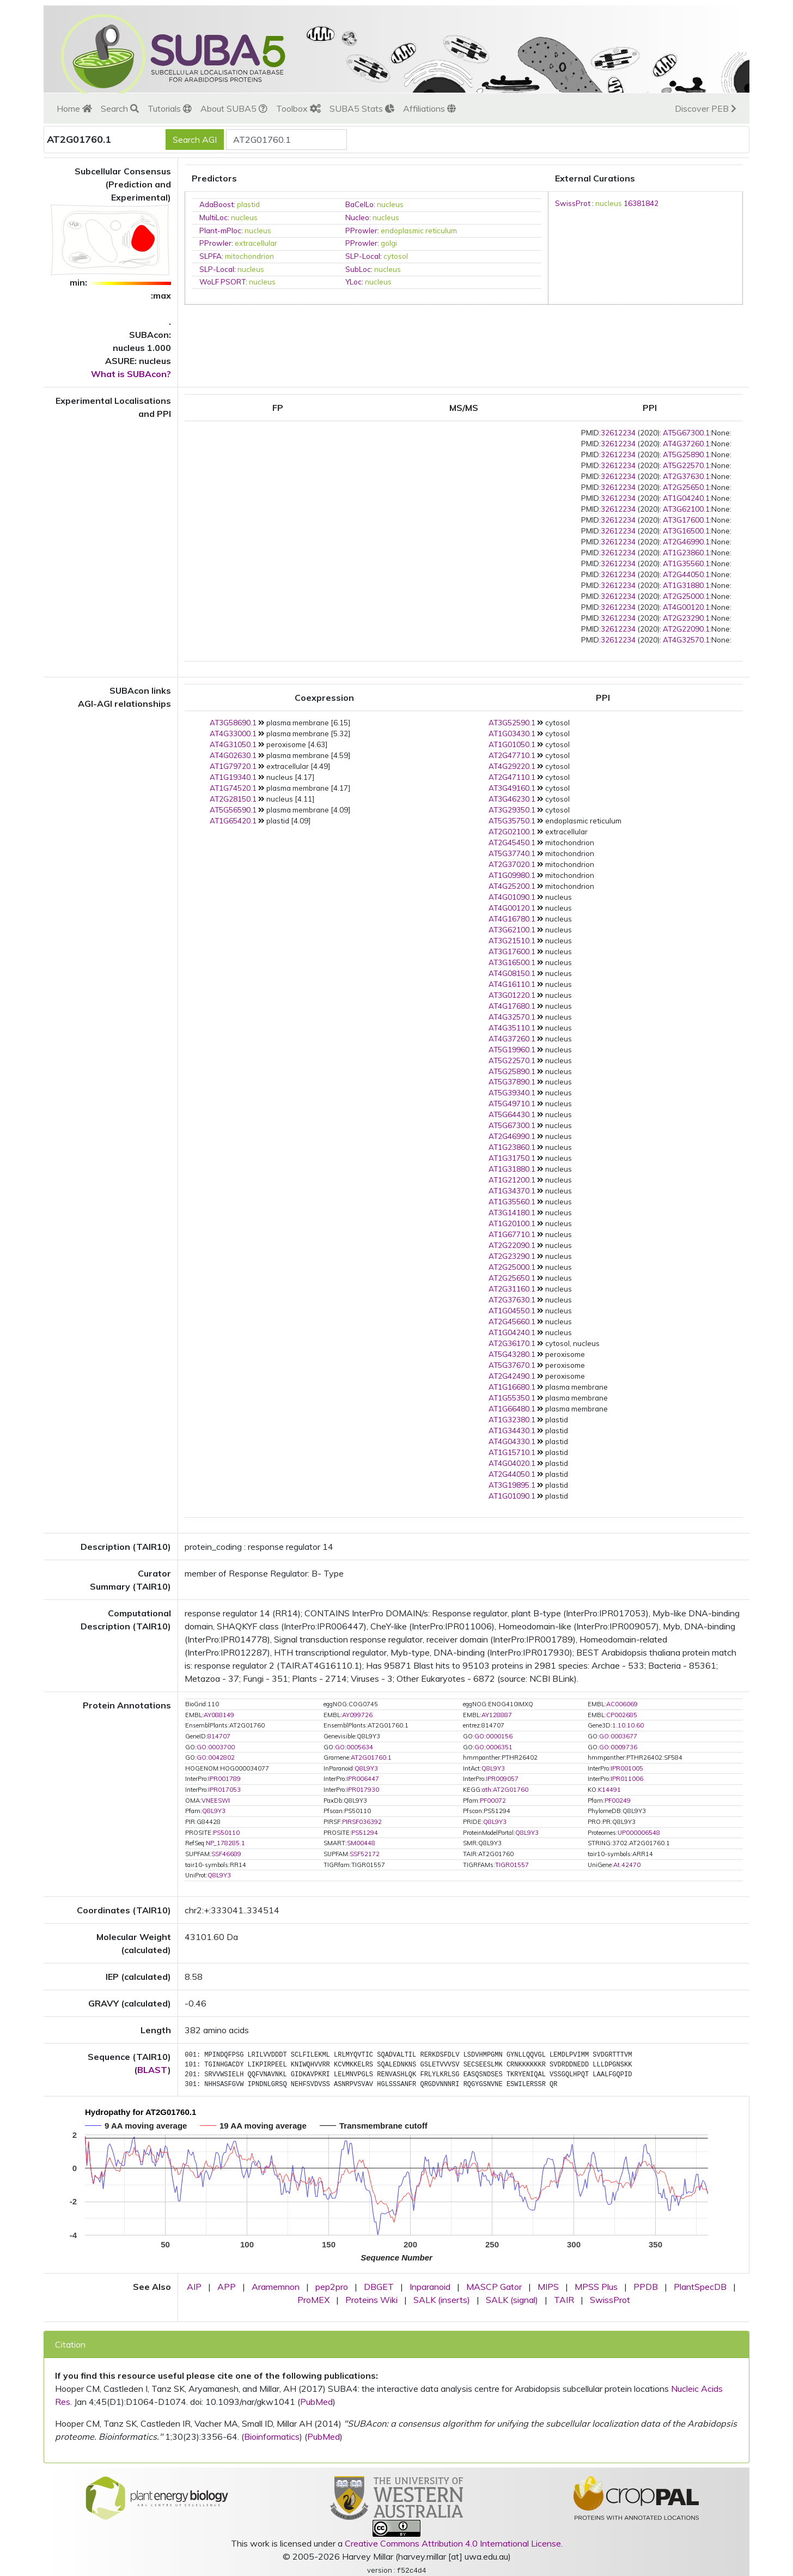 The width and height of the screenshot is (793, 2576). Describe the element at coordinates (233, 755) in the screenshot. I see `AT4G02630.1` at that location.